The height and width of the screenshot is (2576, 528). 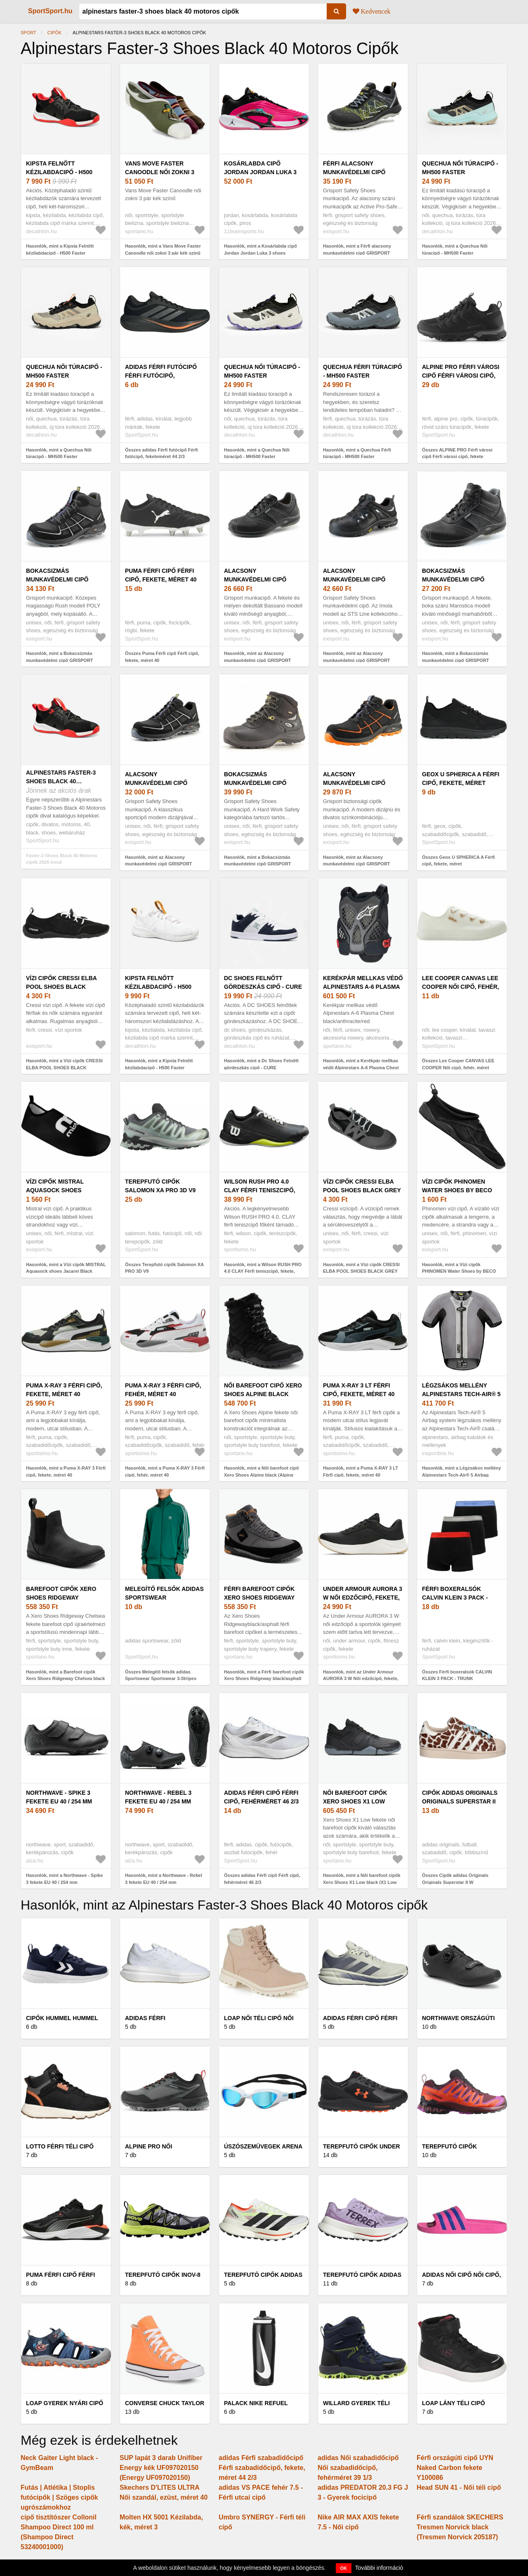 I want to click on Férfi boxeralsók CALVIN KLEIN 3 PACK - TRUNK, so click(x=455, y=1597).